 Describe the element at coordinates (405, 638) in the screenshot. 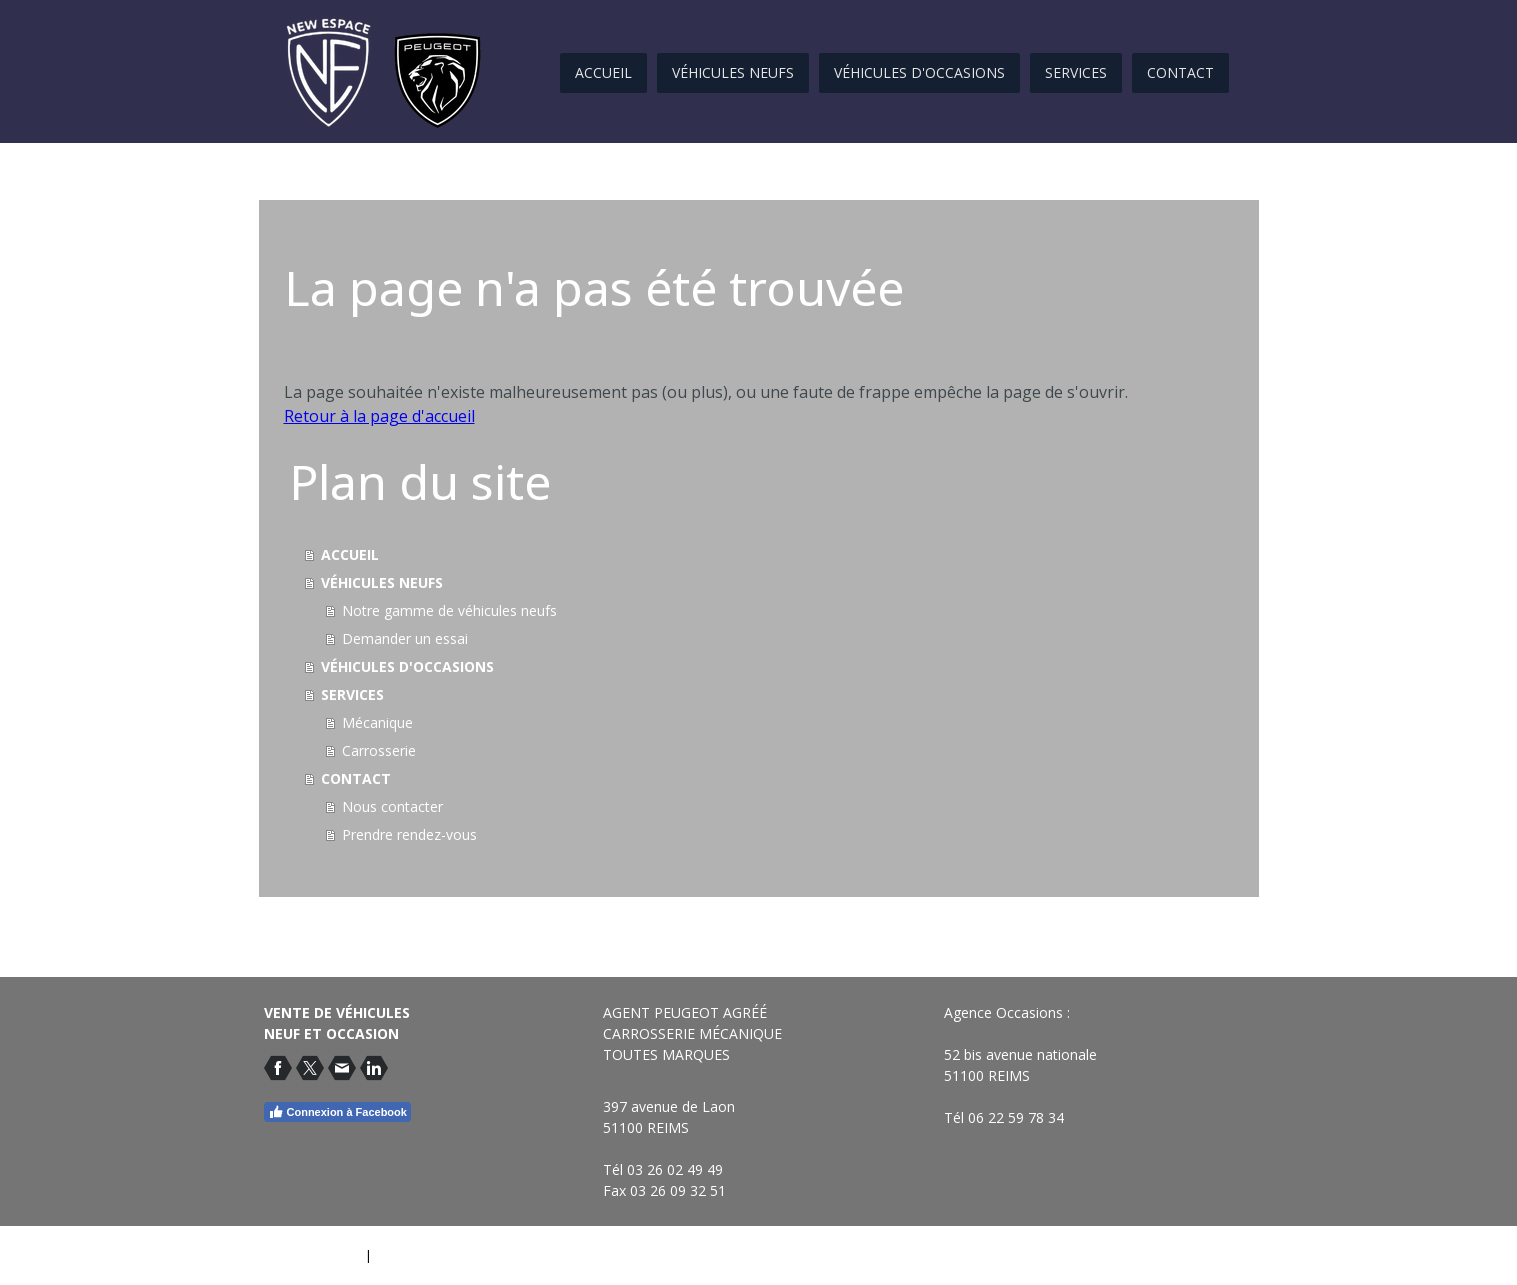

I see `Demander un essai` at that location.